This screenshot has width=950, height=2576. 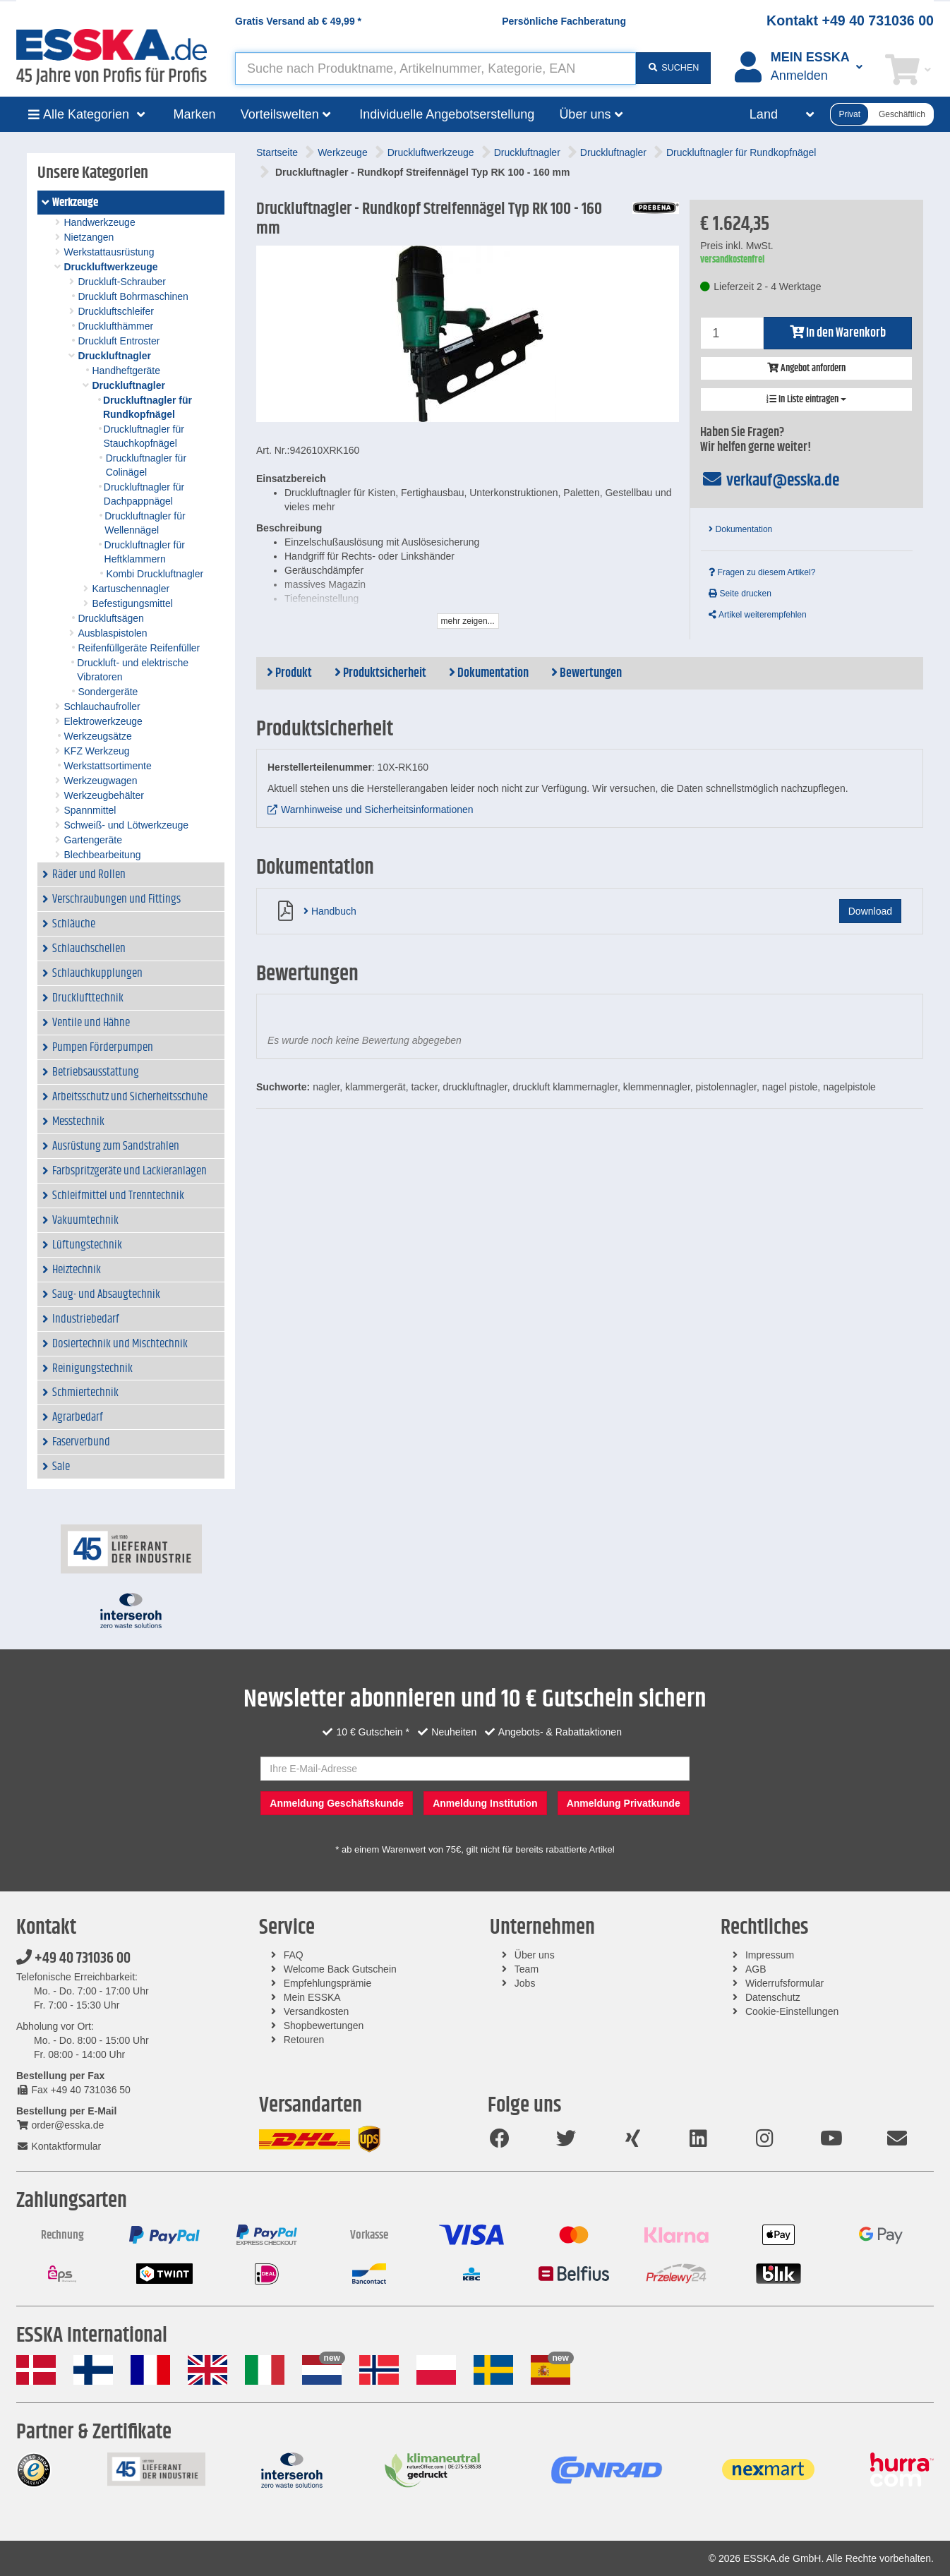 What do you see at coordinates (58, 2146) in the screenshot?
I see `Kontaktformular` at bounding box center [58, 2146].